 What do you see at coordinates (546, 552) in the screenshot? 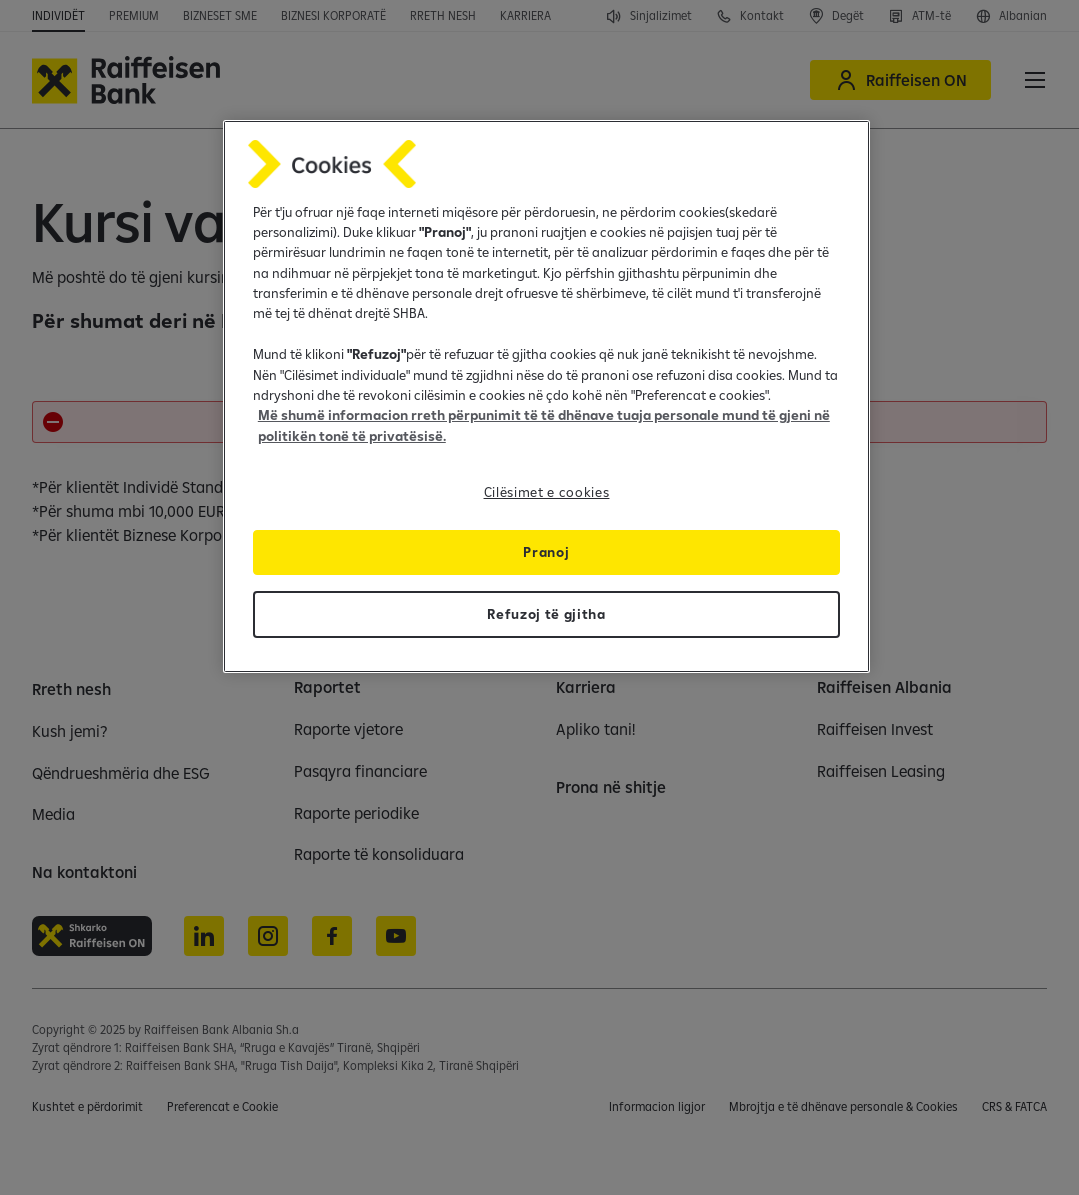
I see `Pranoj` at bounding box center [546, 552].